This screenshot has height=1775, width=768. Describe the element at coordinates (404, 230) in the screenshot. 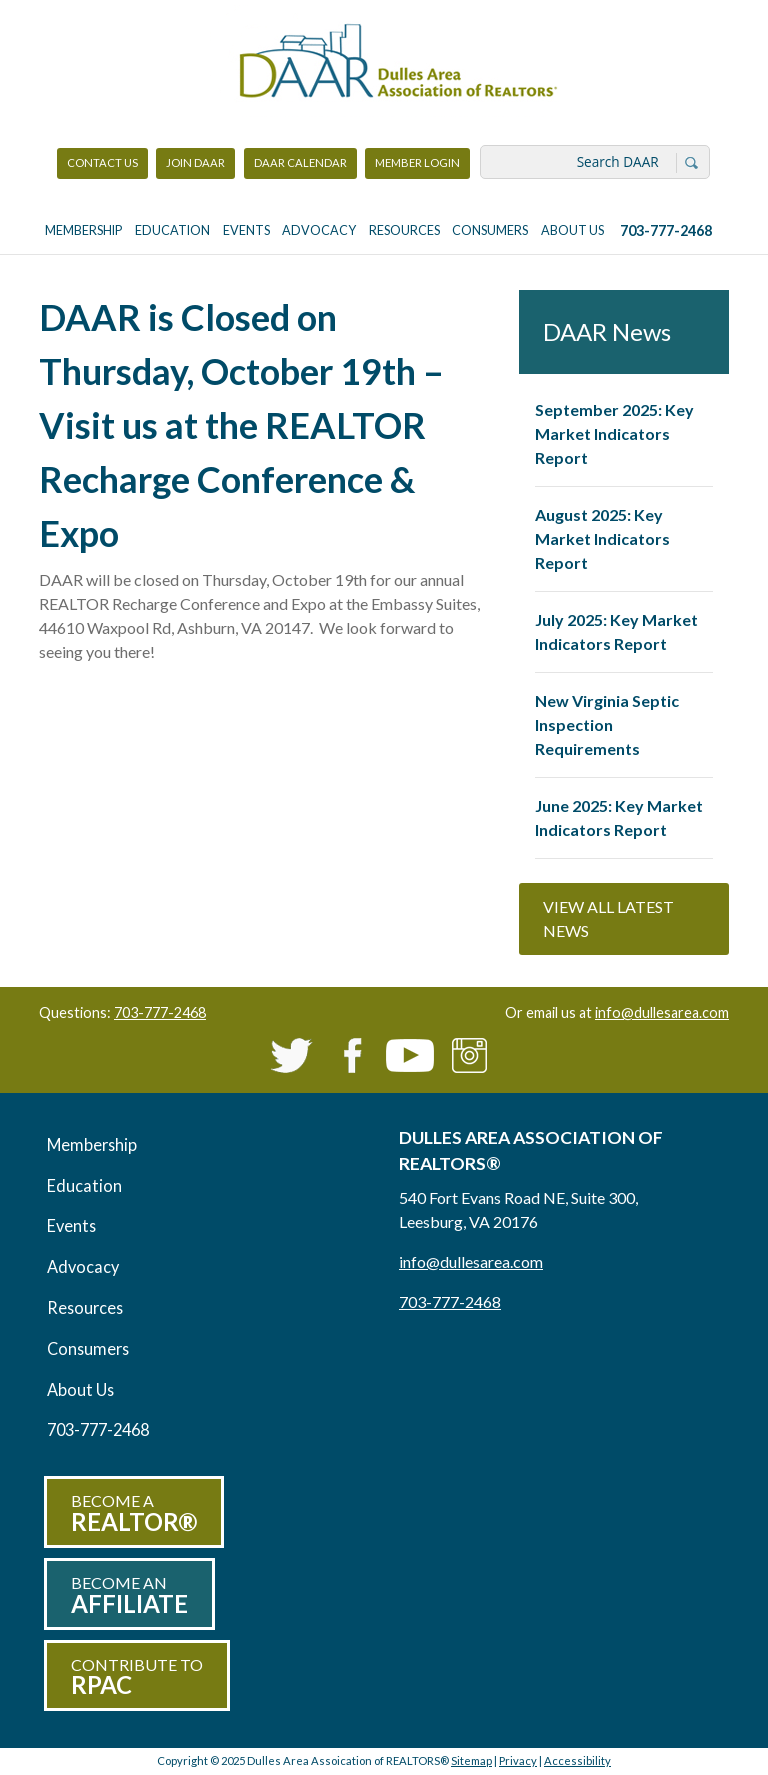

I see `Resources` at that location.